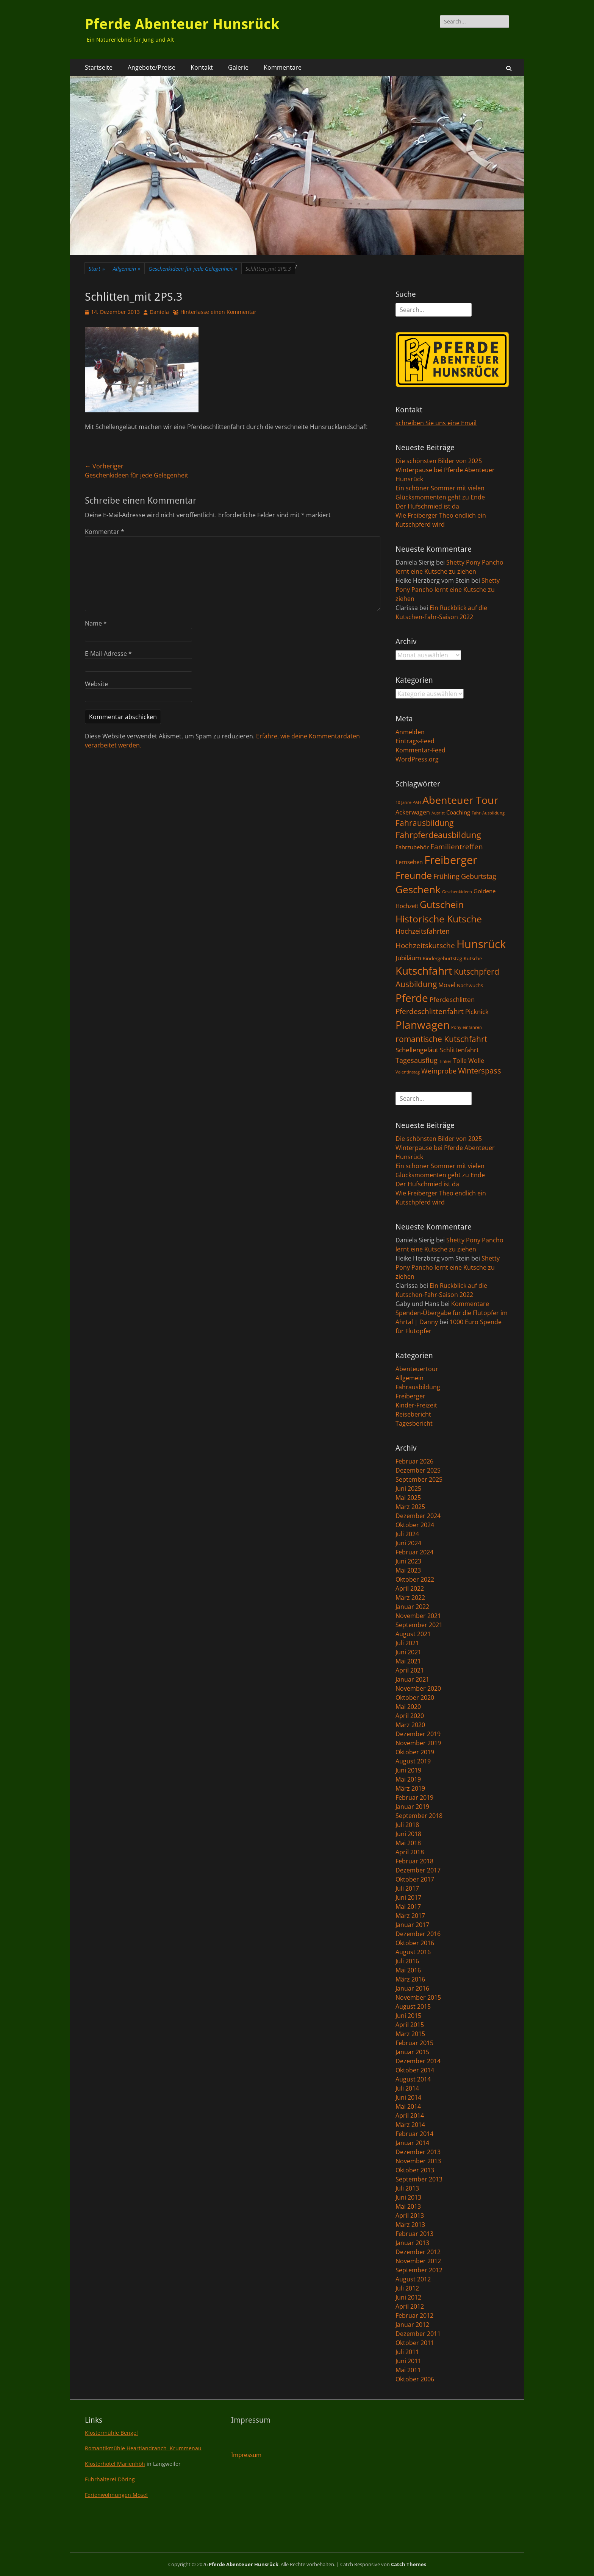 This screenshot has height=2576, width=594. I want to click on November 2012, so click(418, 2261).